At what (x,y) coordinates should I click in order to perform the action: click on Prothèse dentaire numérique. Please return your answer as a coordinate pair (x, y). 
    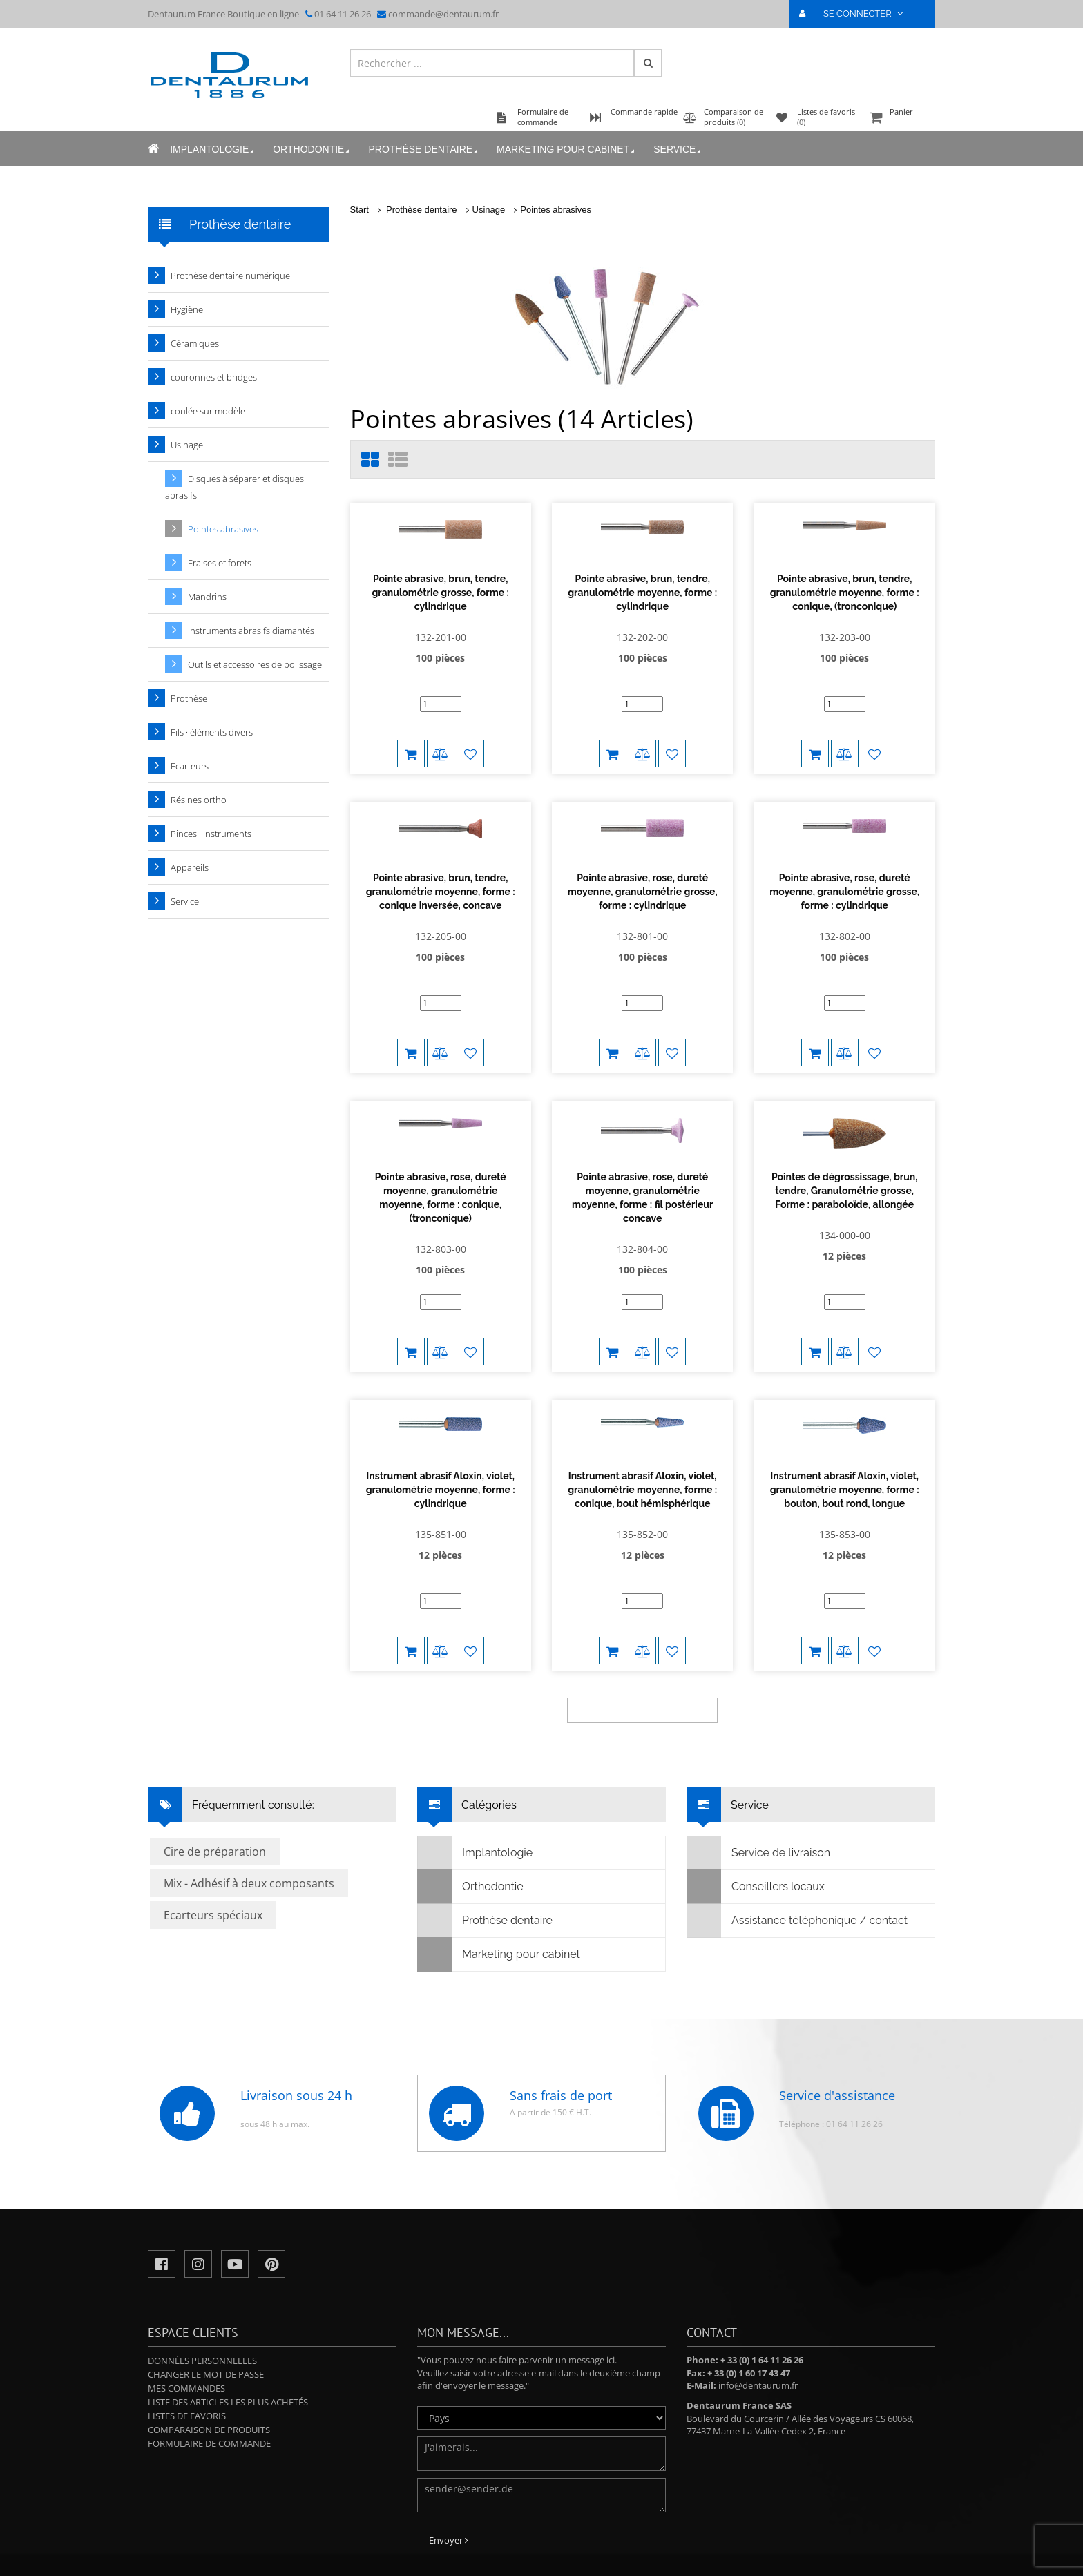
    Looking at the image, I should click on (230, 275).